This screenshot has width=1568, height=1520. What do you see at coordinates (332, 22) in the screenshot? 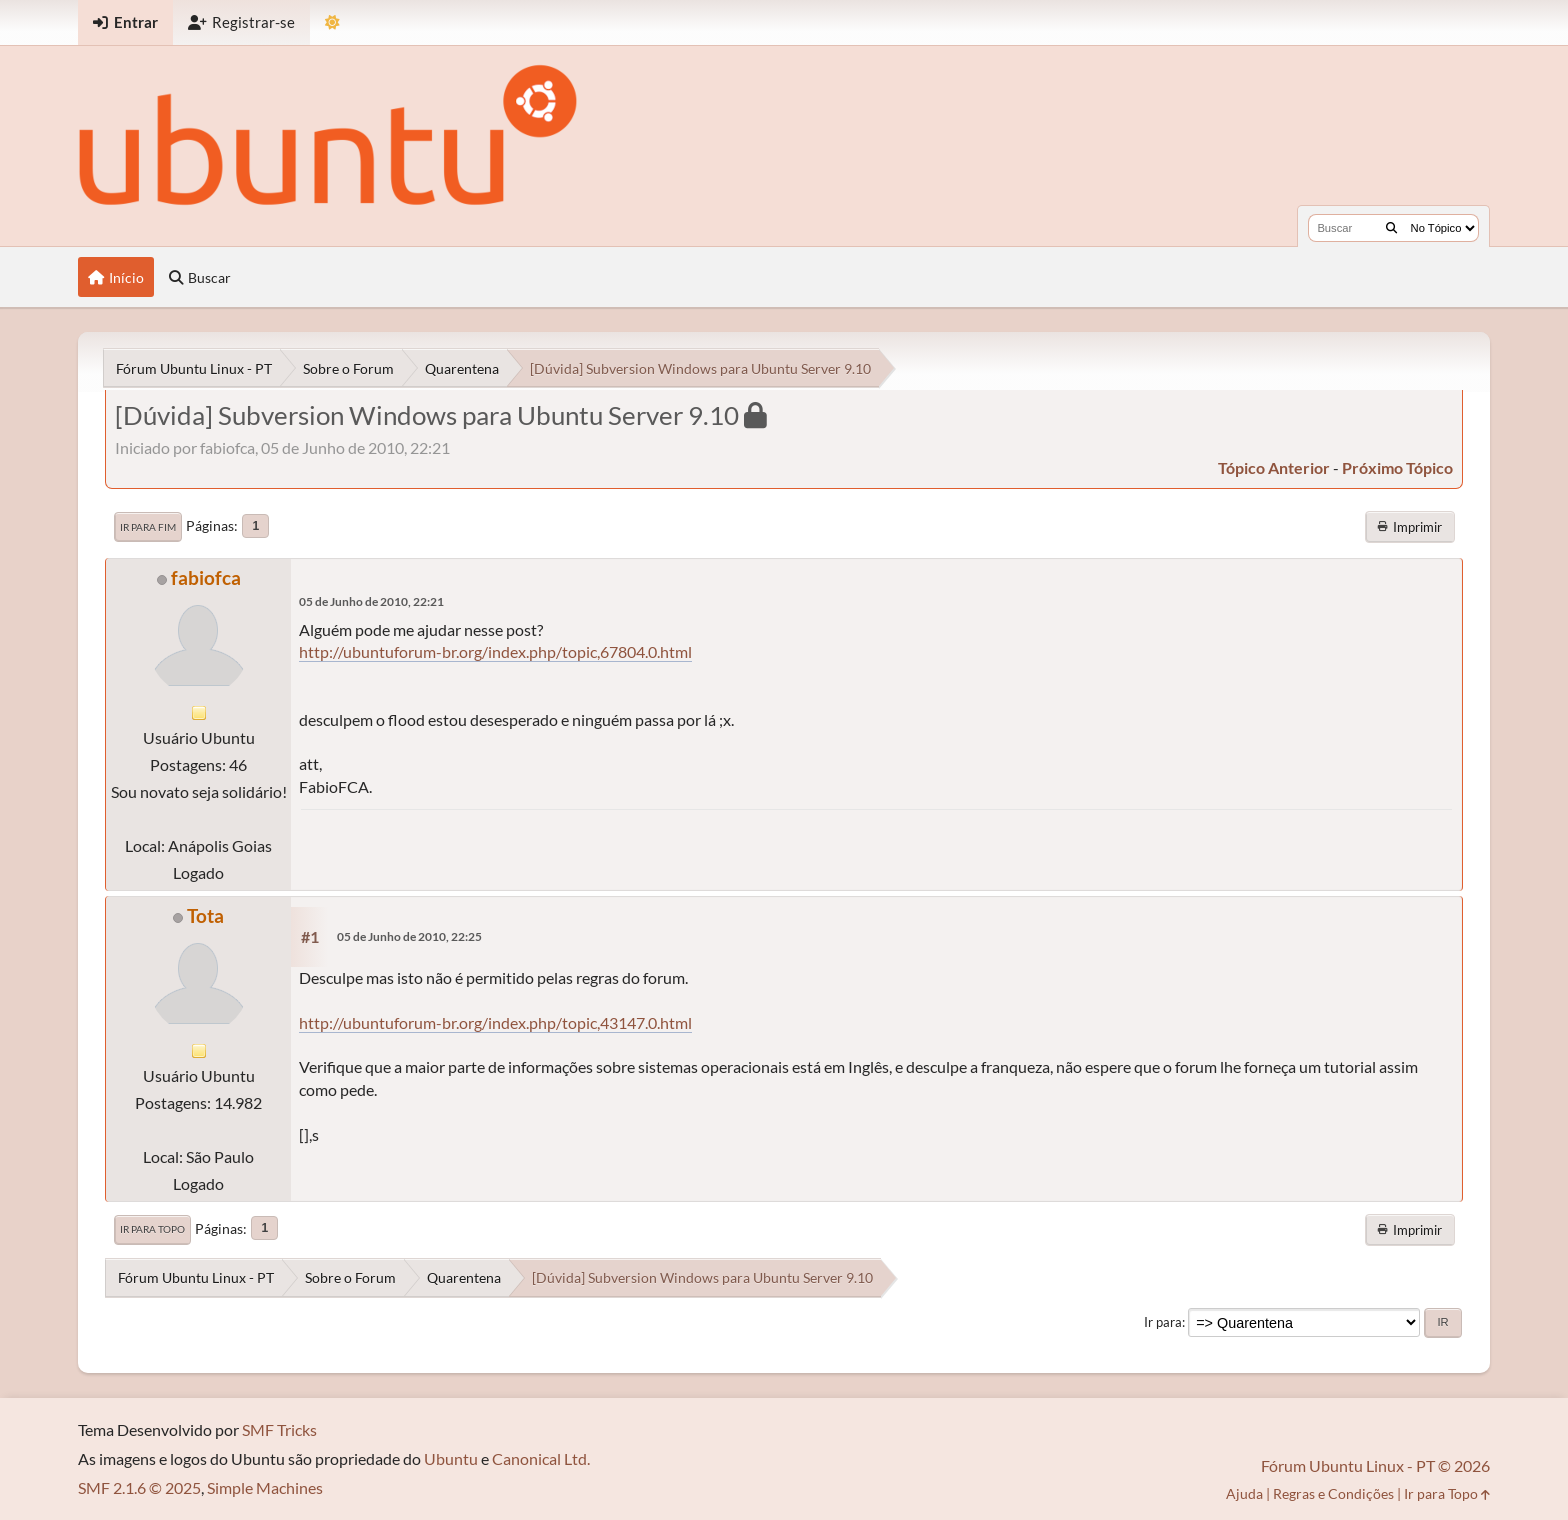
I see `[Mudar Tema]` at bounding box center [332, 22].